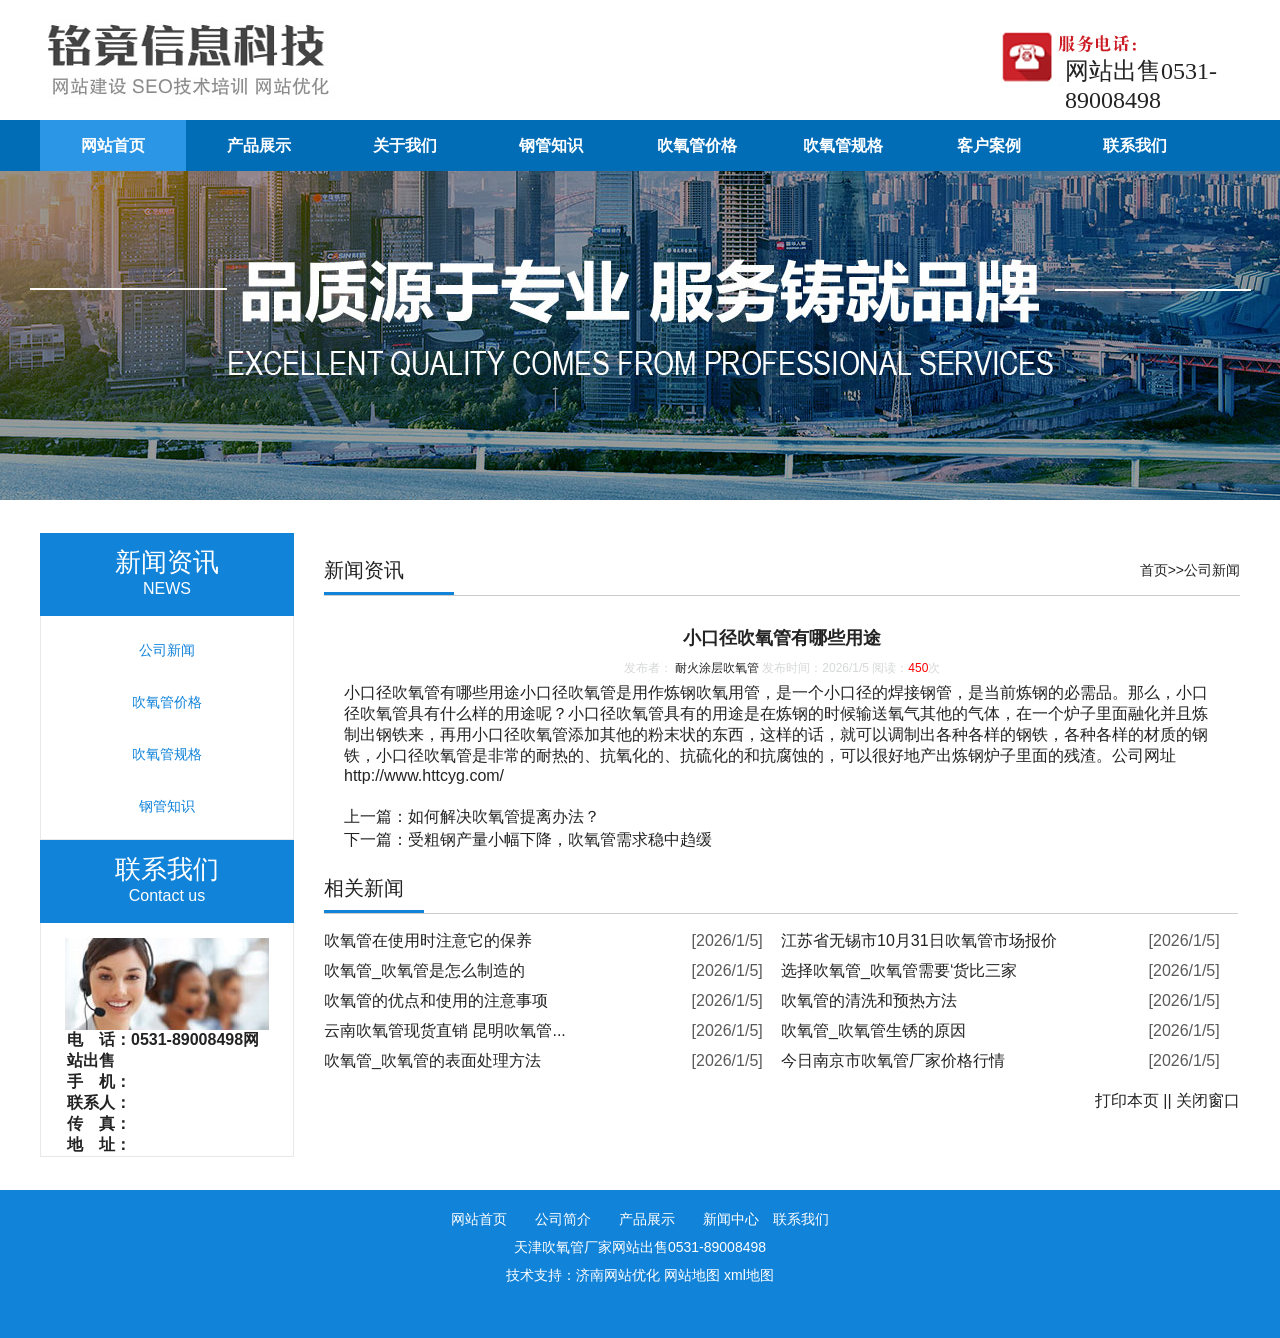 This screenshot has width=1280, height=1338. What do you see at coordinates (717, 668) in the screenshot?
I see `耐火涂层吹氧管` at bounding box center [717, 668].